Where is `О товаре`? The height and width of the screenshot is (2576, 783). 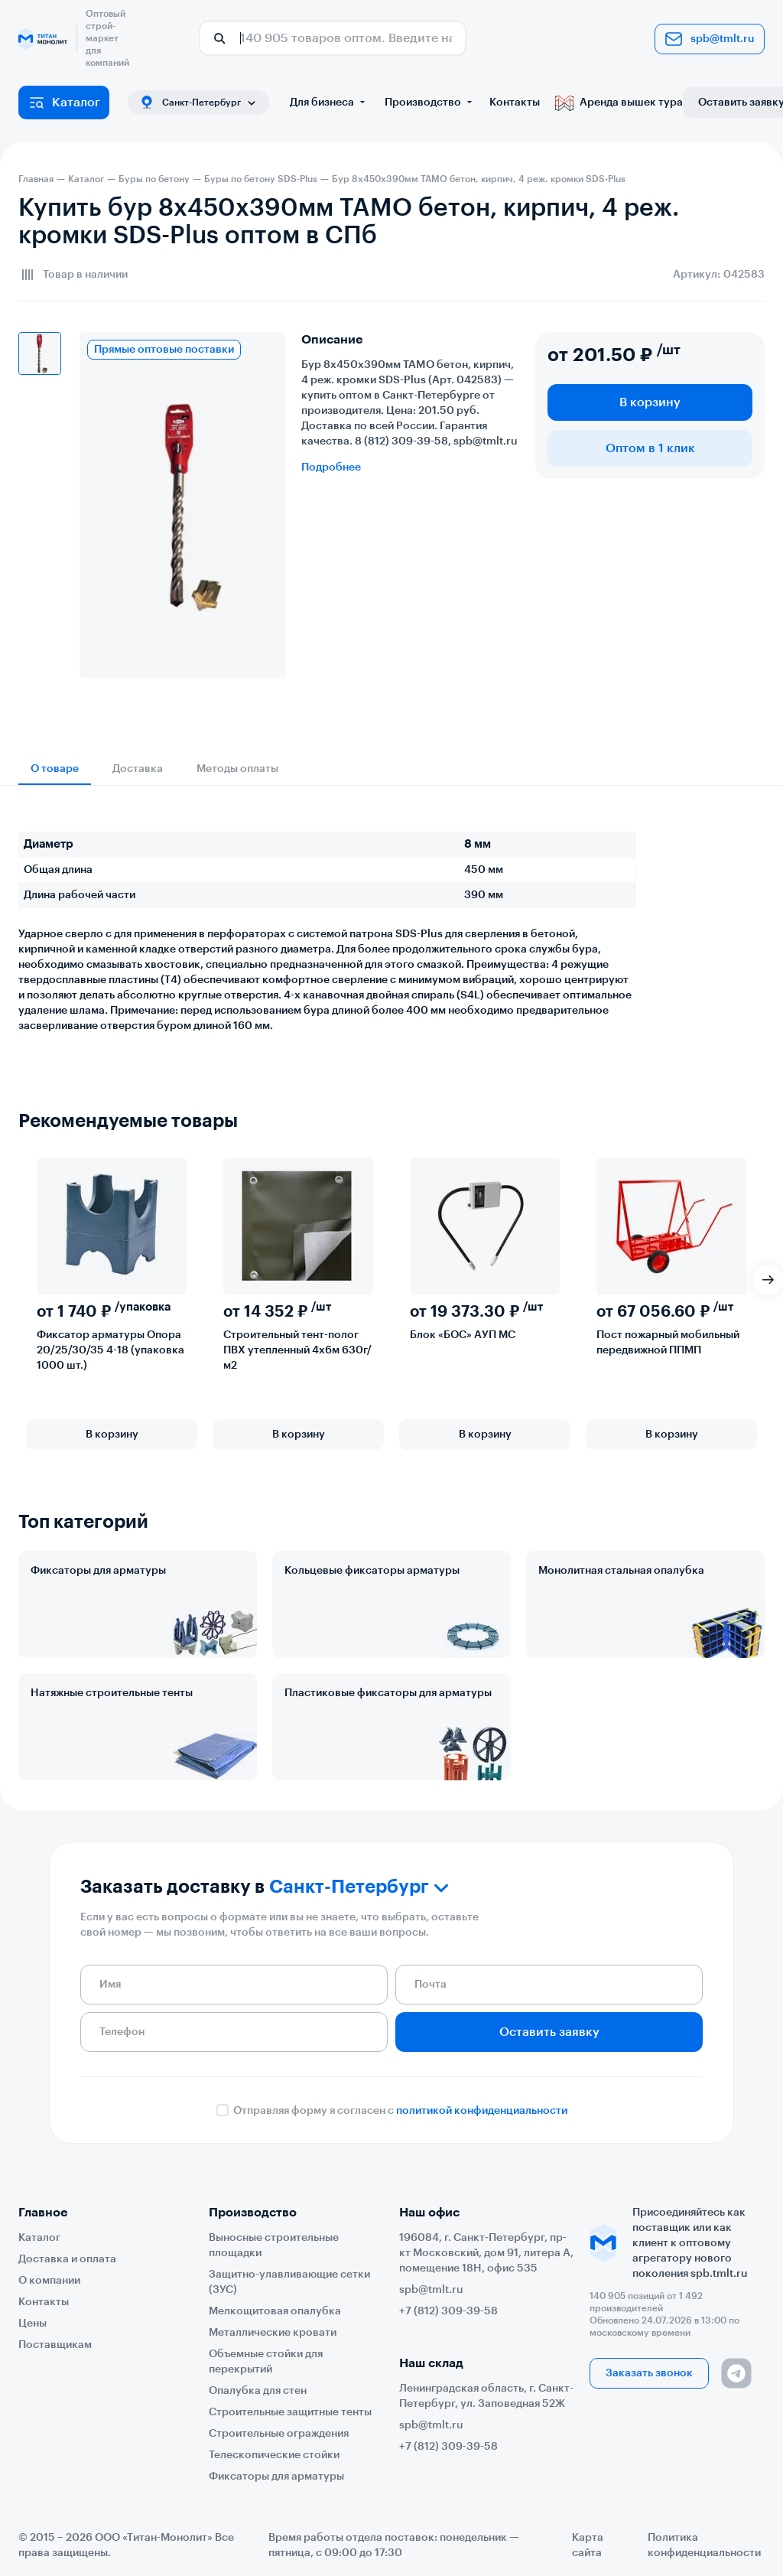 О товаре is located at coordinates (55, 769).